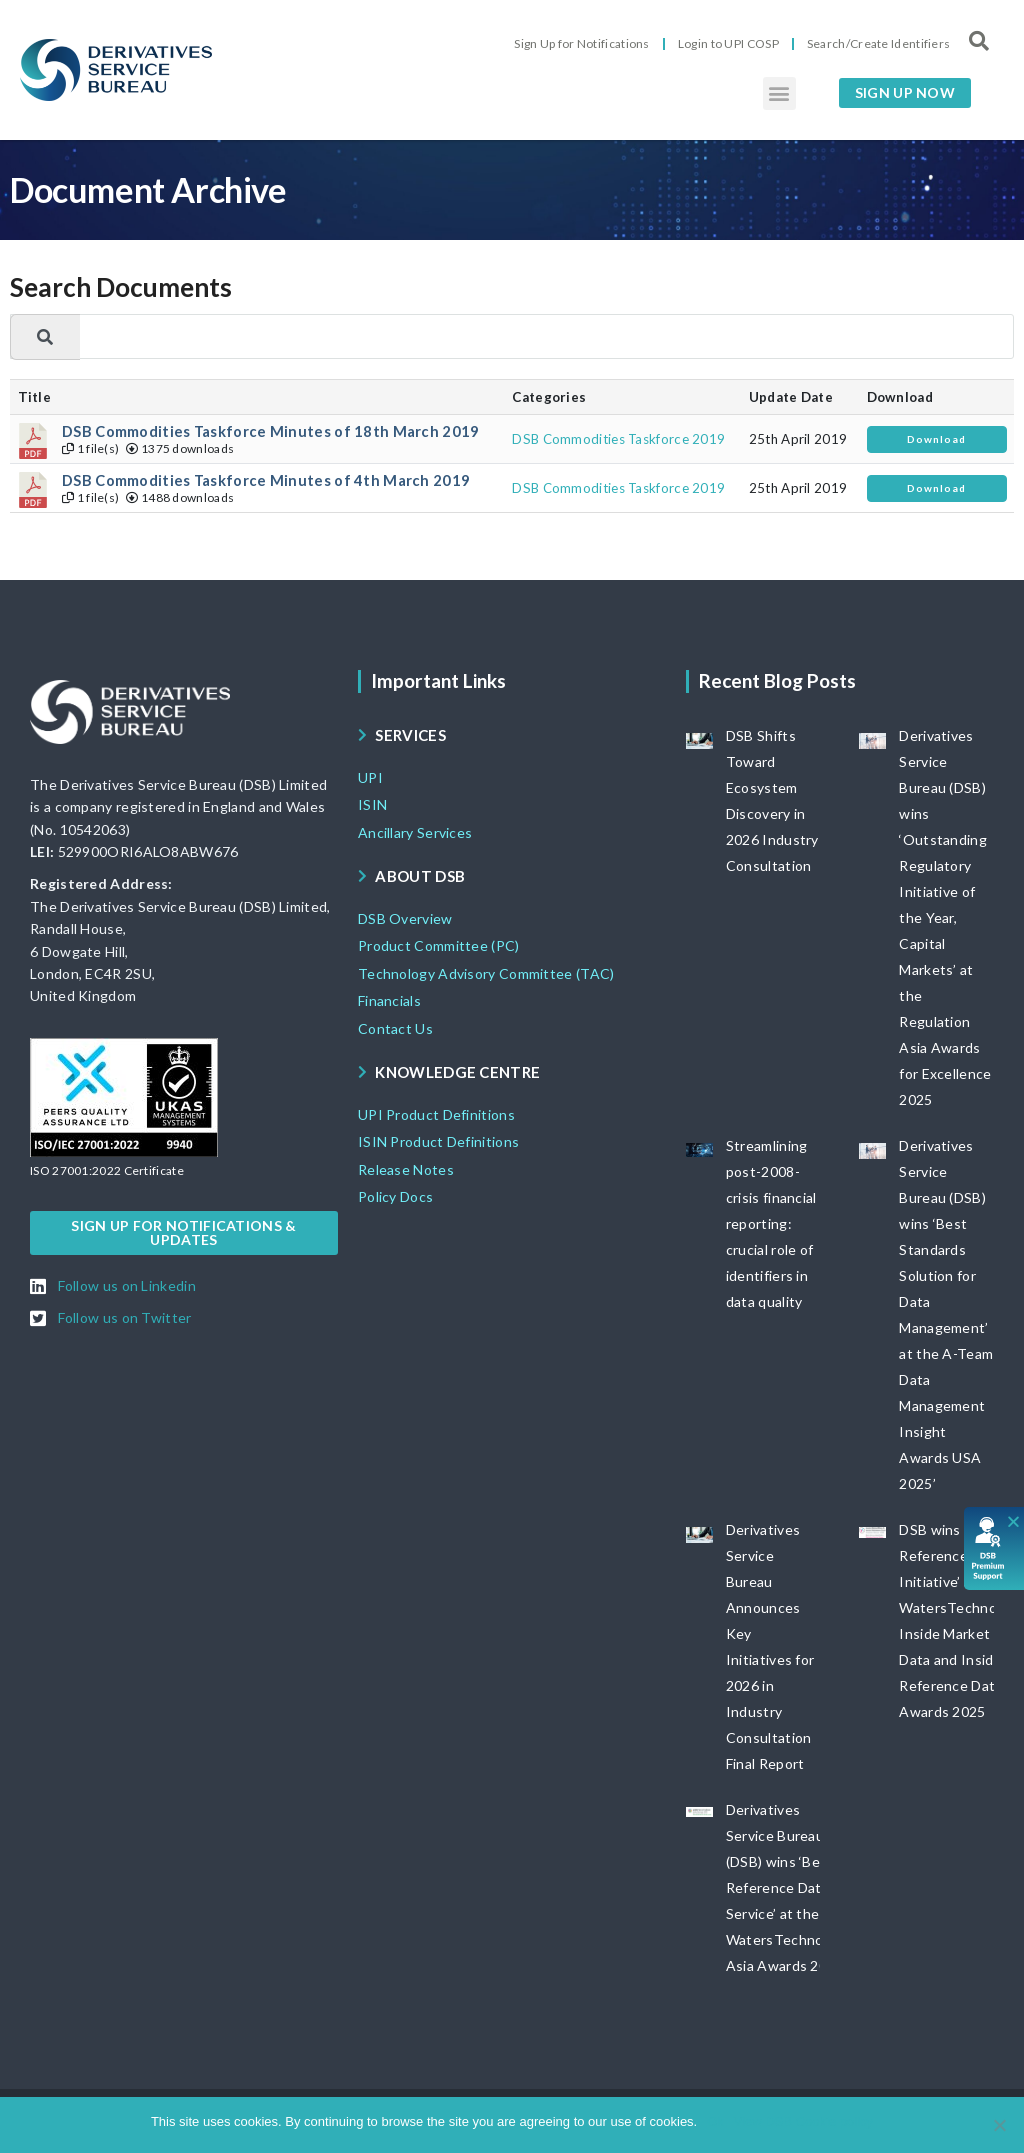 The image size is (1024, 2153). What do you see at coordinates (715, 2121) in the screenshot?
I see `Ok` at bounding box center [715, 2121].